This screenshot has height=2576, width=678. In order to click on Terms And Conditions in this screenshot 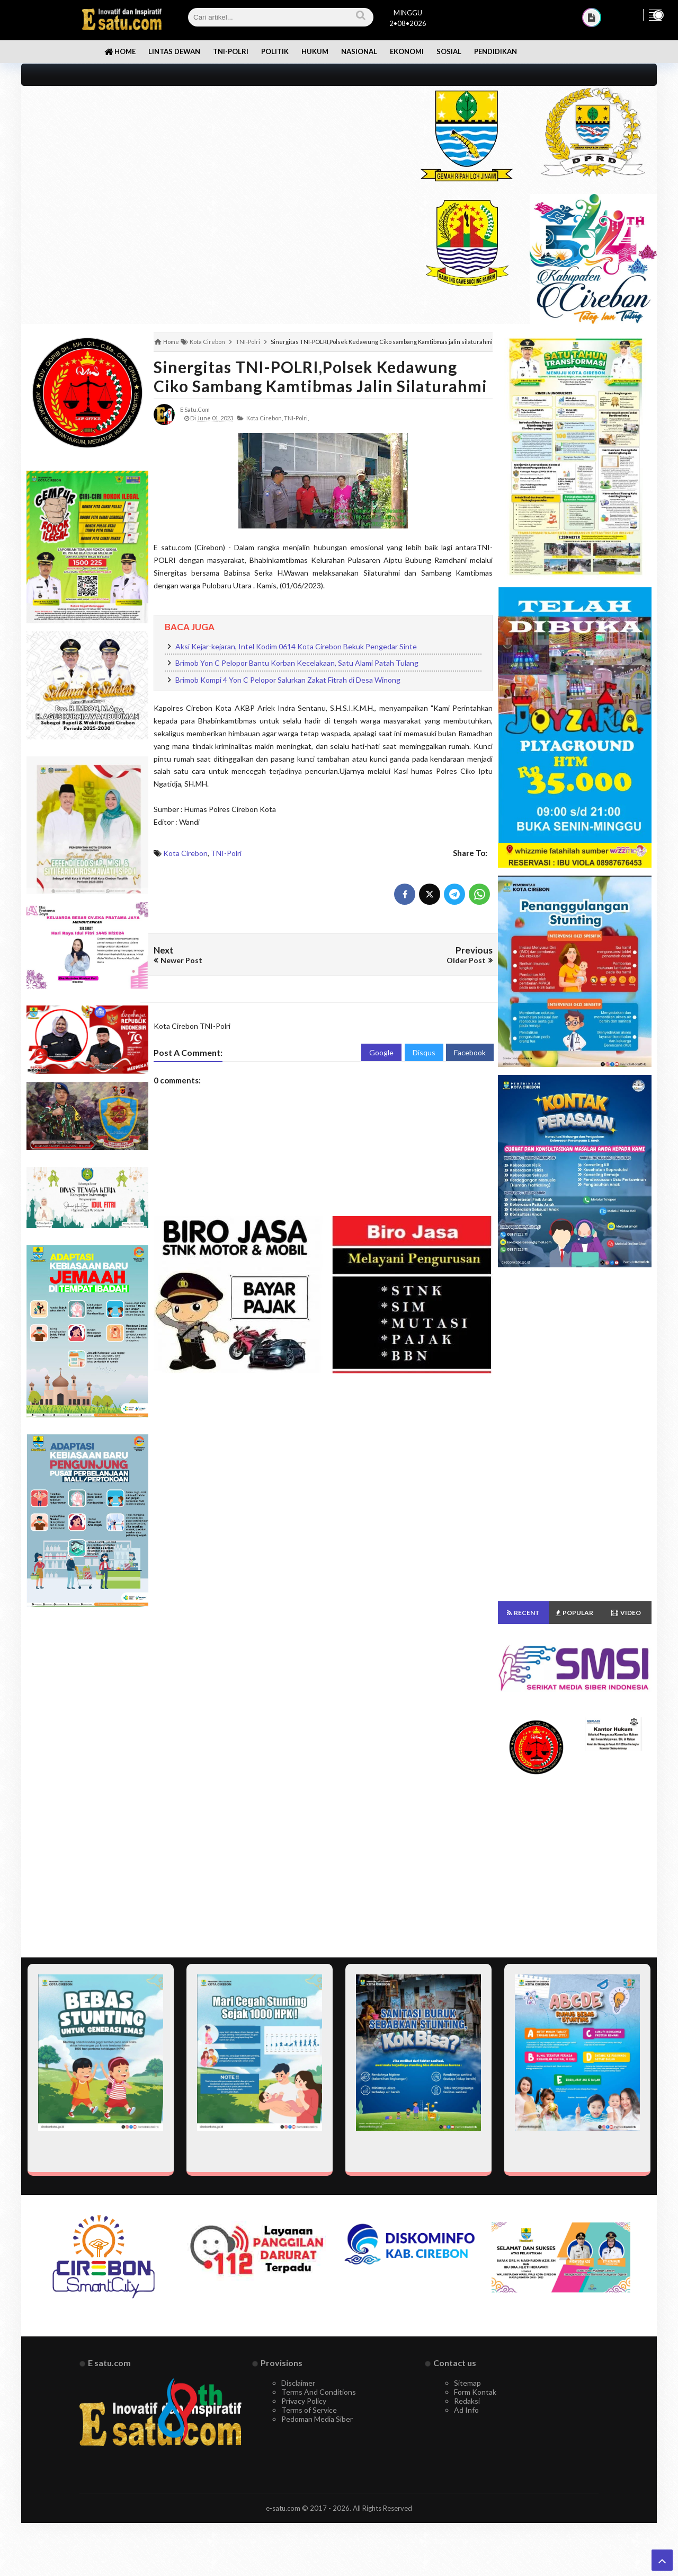, I will do `click(318, 2391)`.